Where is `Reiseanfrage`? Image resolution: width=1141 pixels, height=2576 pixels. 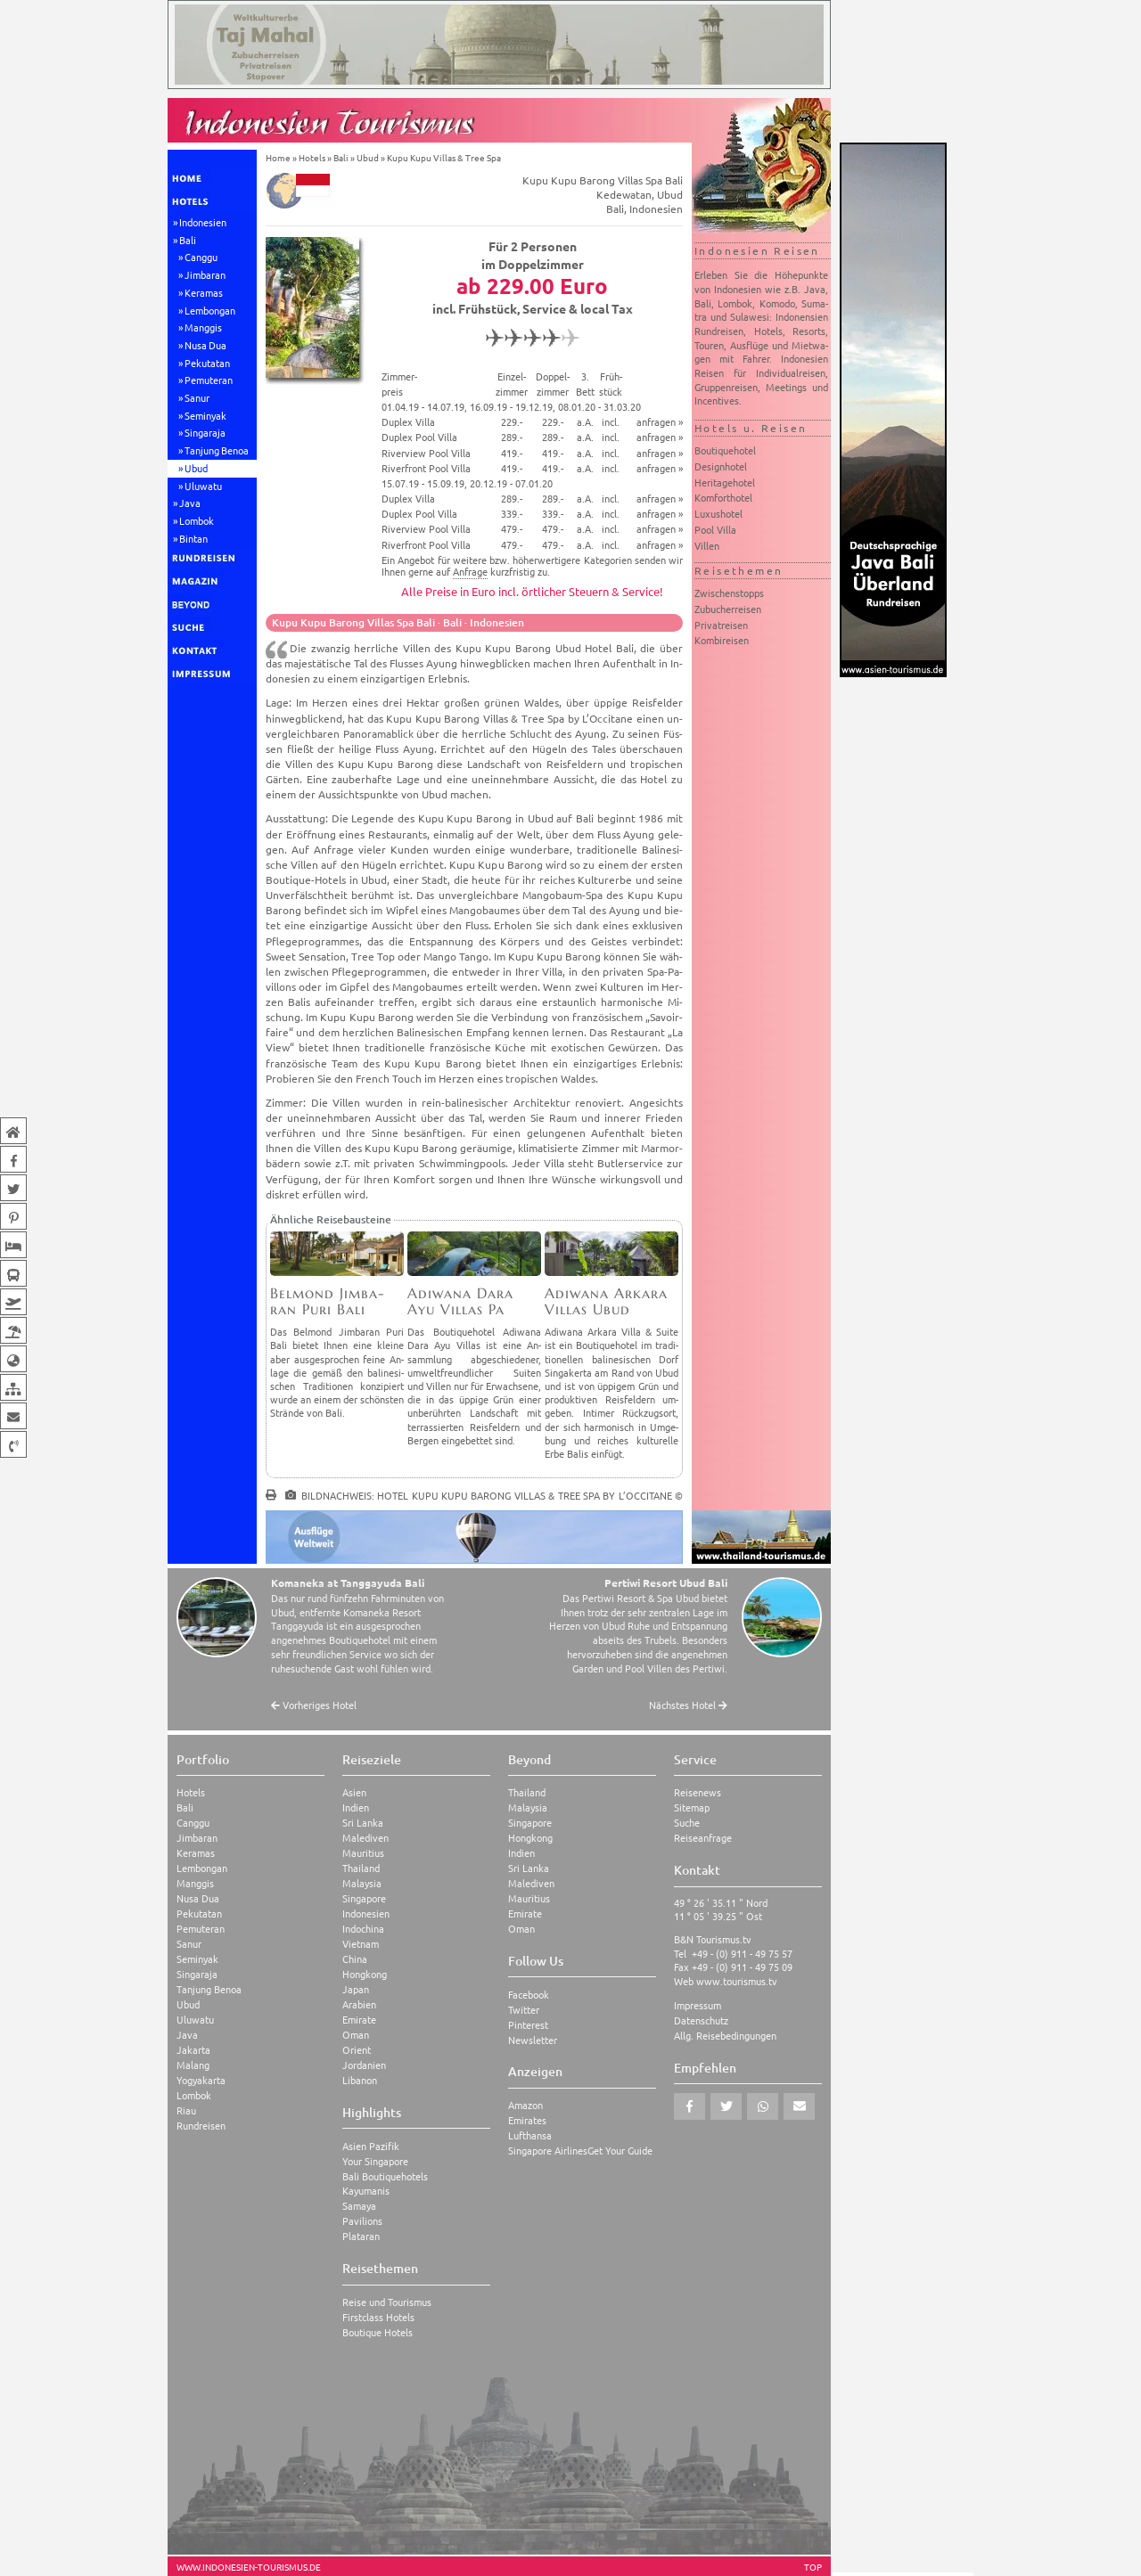
Reiseanfrage is located at coordinates (703, 1837).